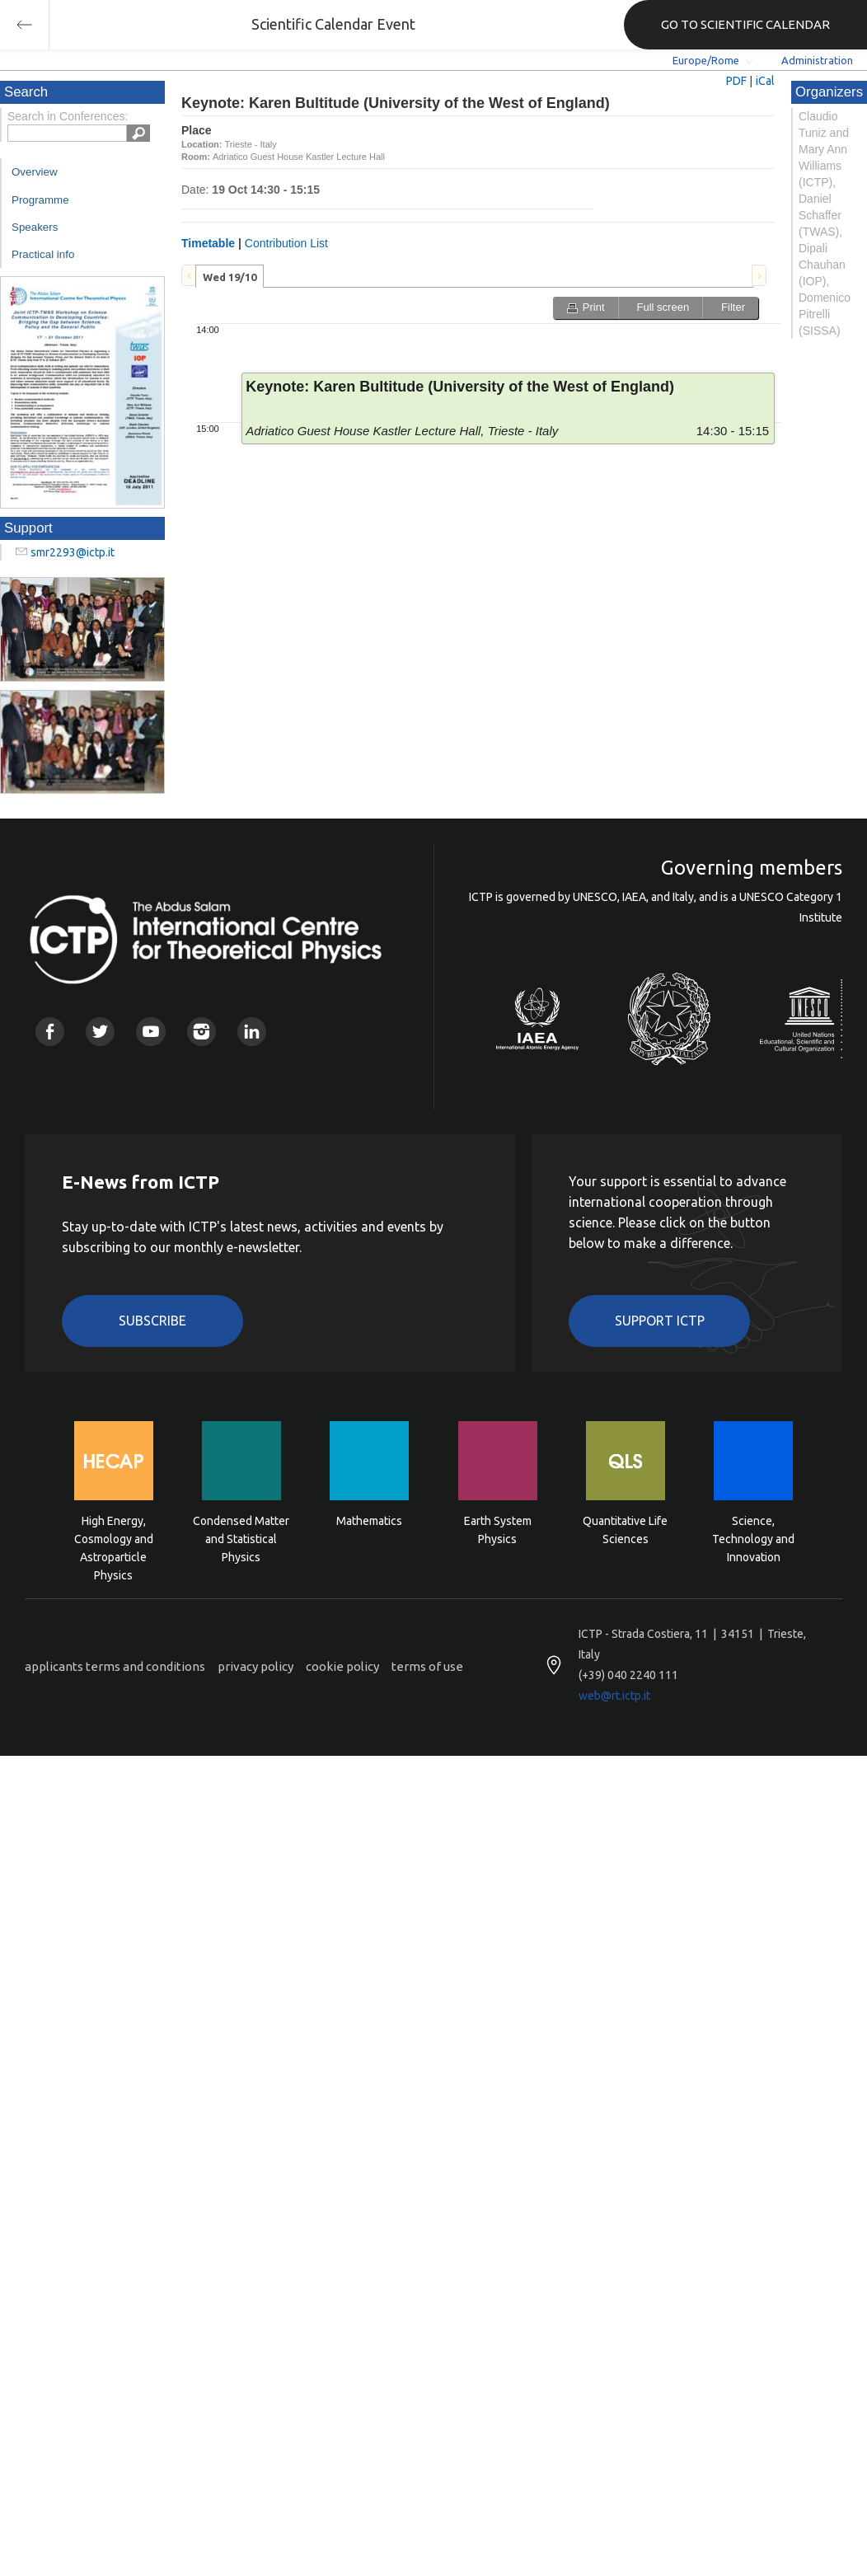  I want to click on Subscribe, so click(152, 1320).